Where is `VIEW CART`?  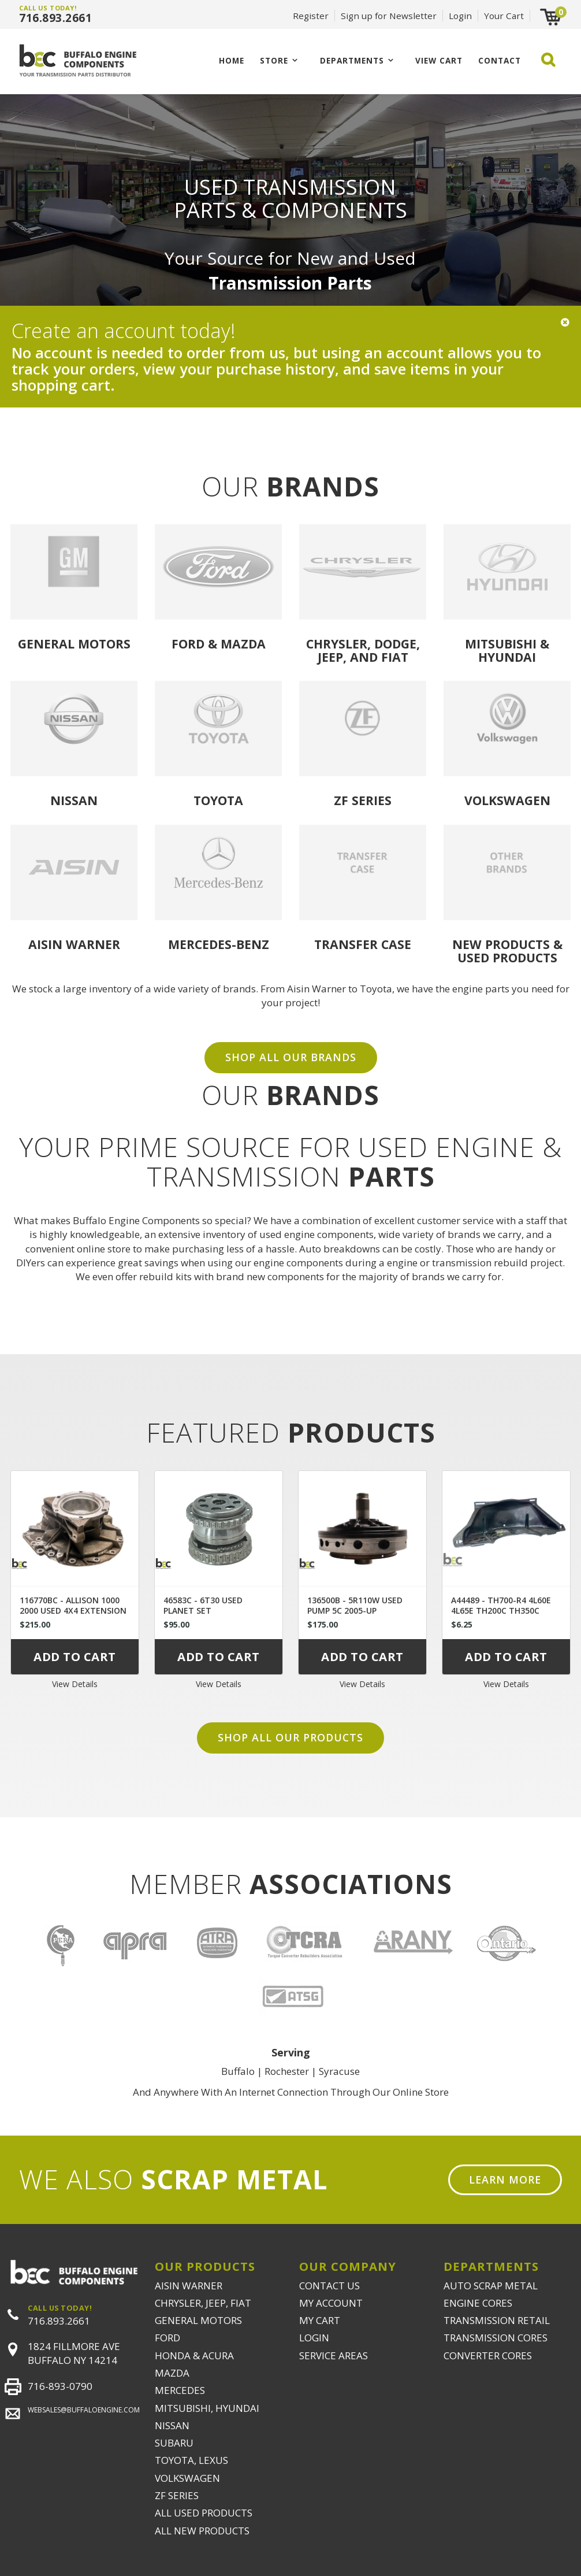
VIEW CART is located at coordinates (439, 60).